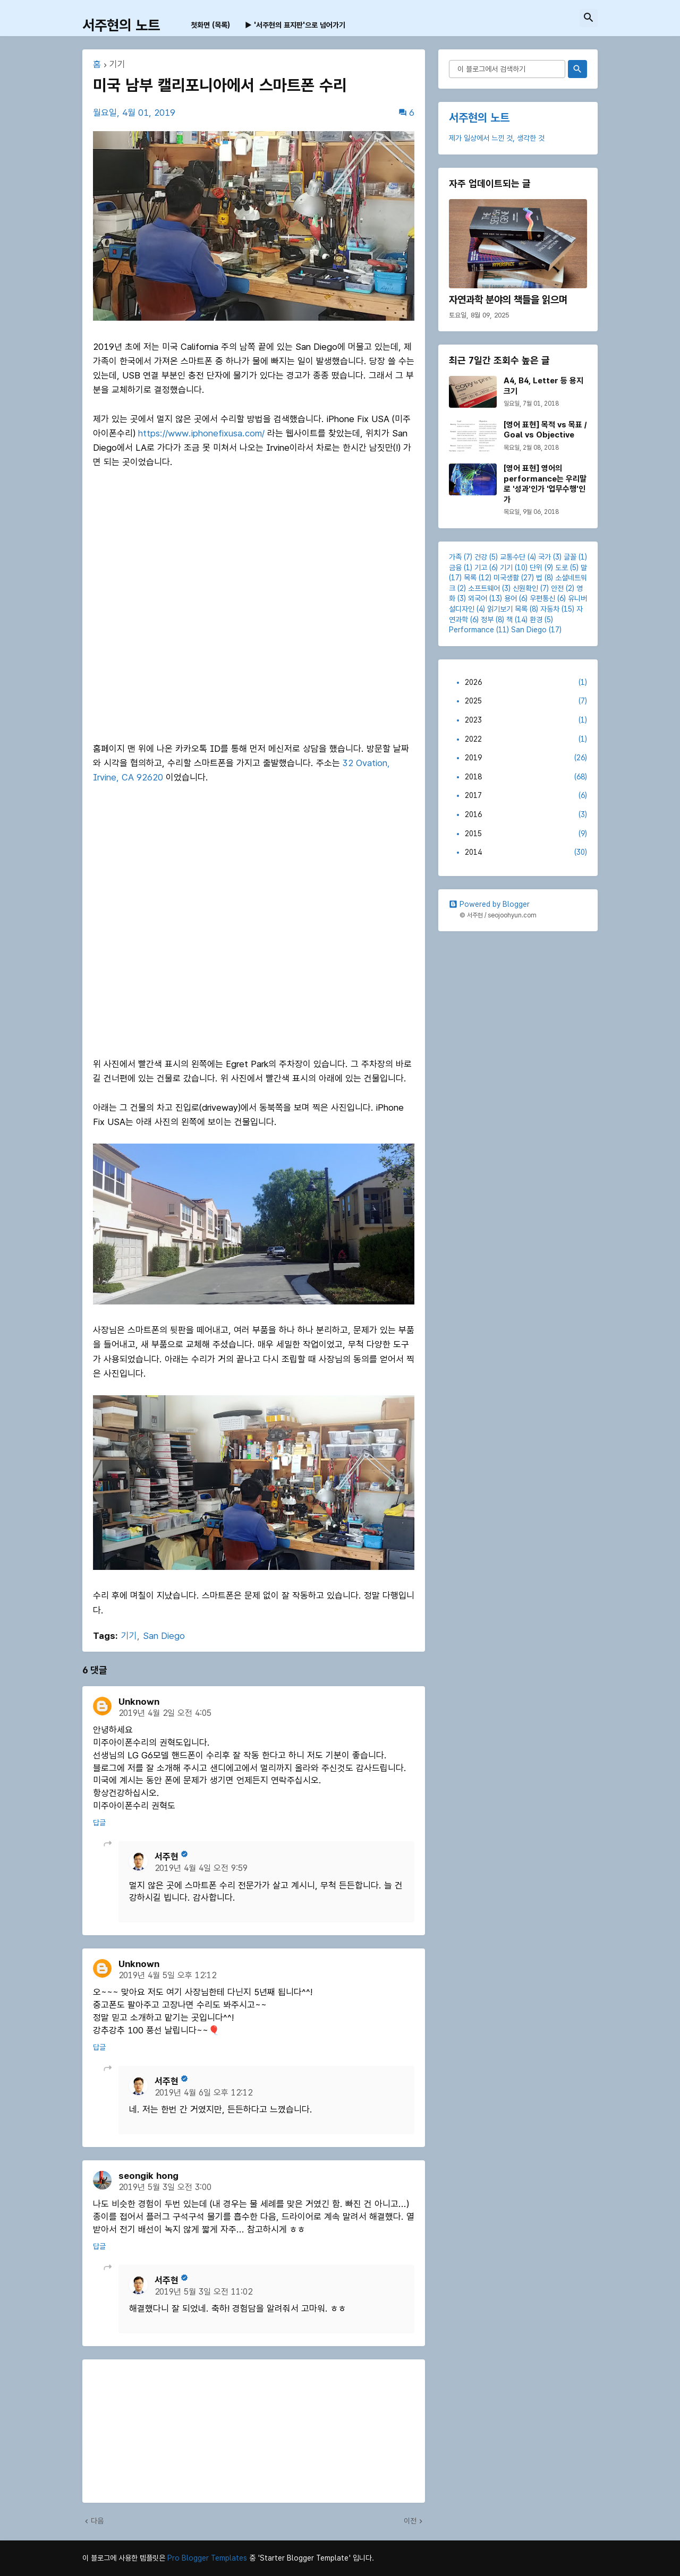  What do you see at coordinates (410, 2521) in the screenshot?
I see `이전` at bounding box center [410, 2521].